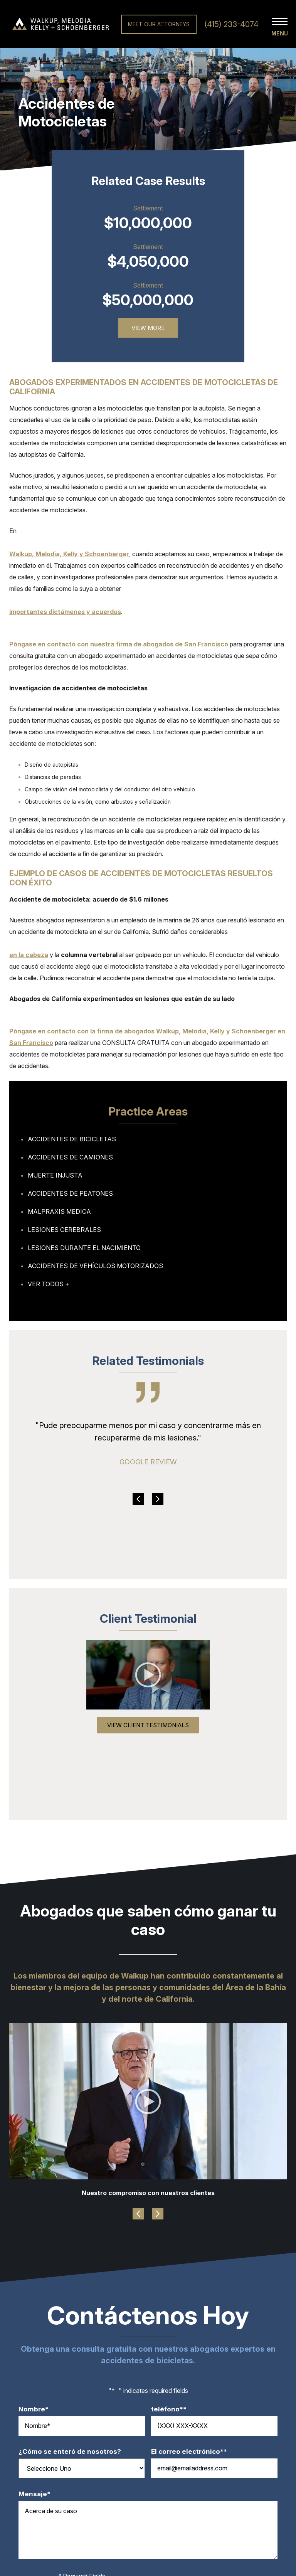  Describe the element at coordinates (231, 24) in the screenshot. I see `(415) 233-4074` at that location.